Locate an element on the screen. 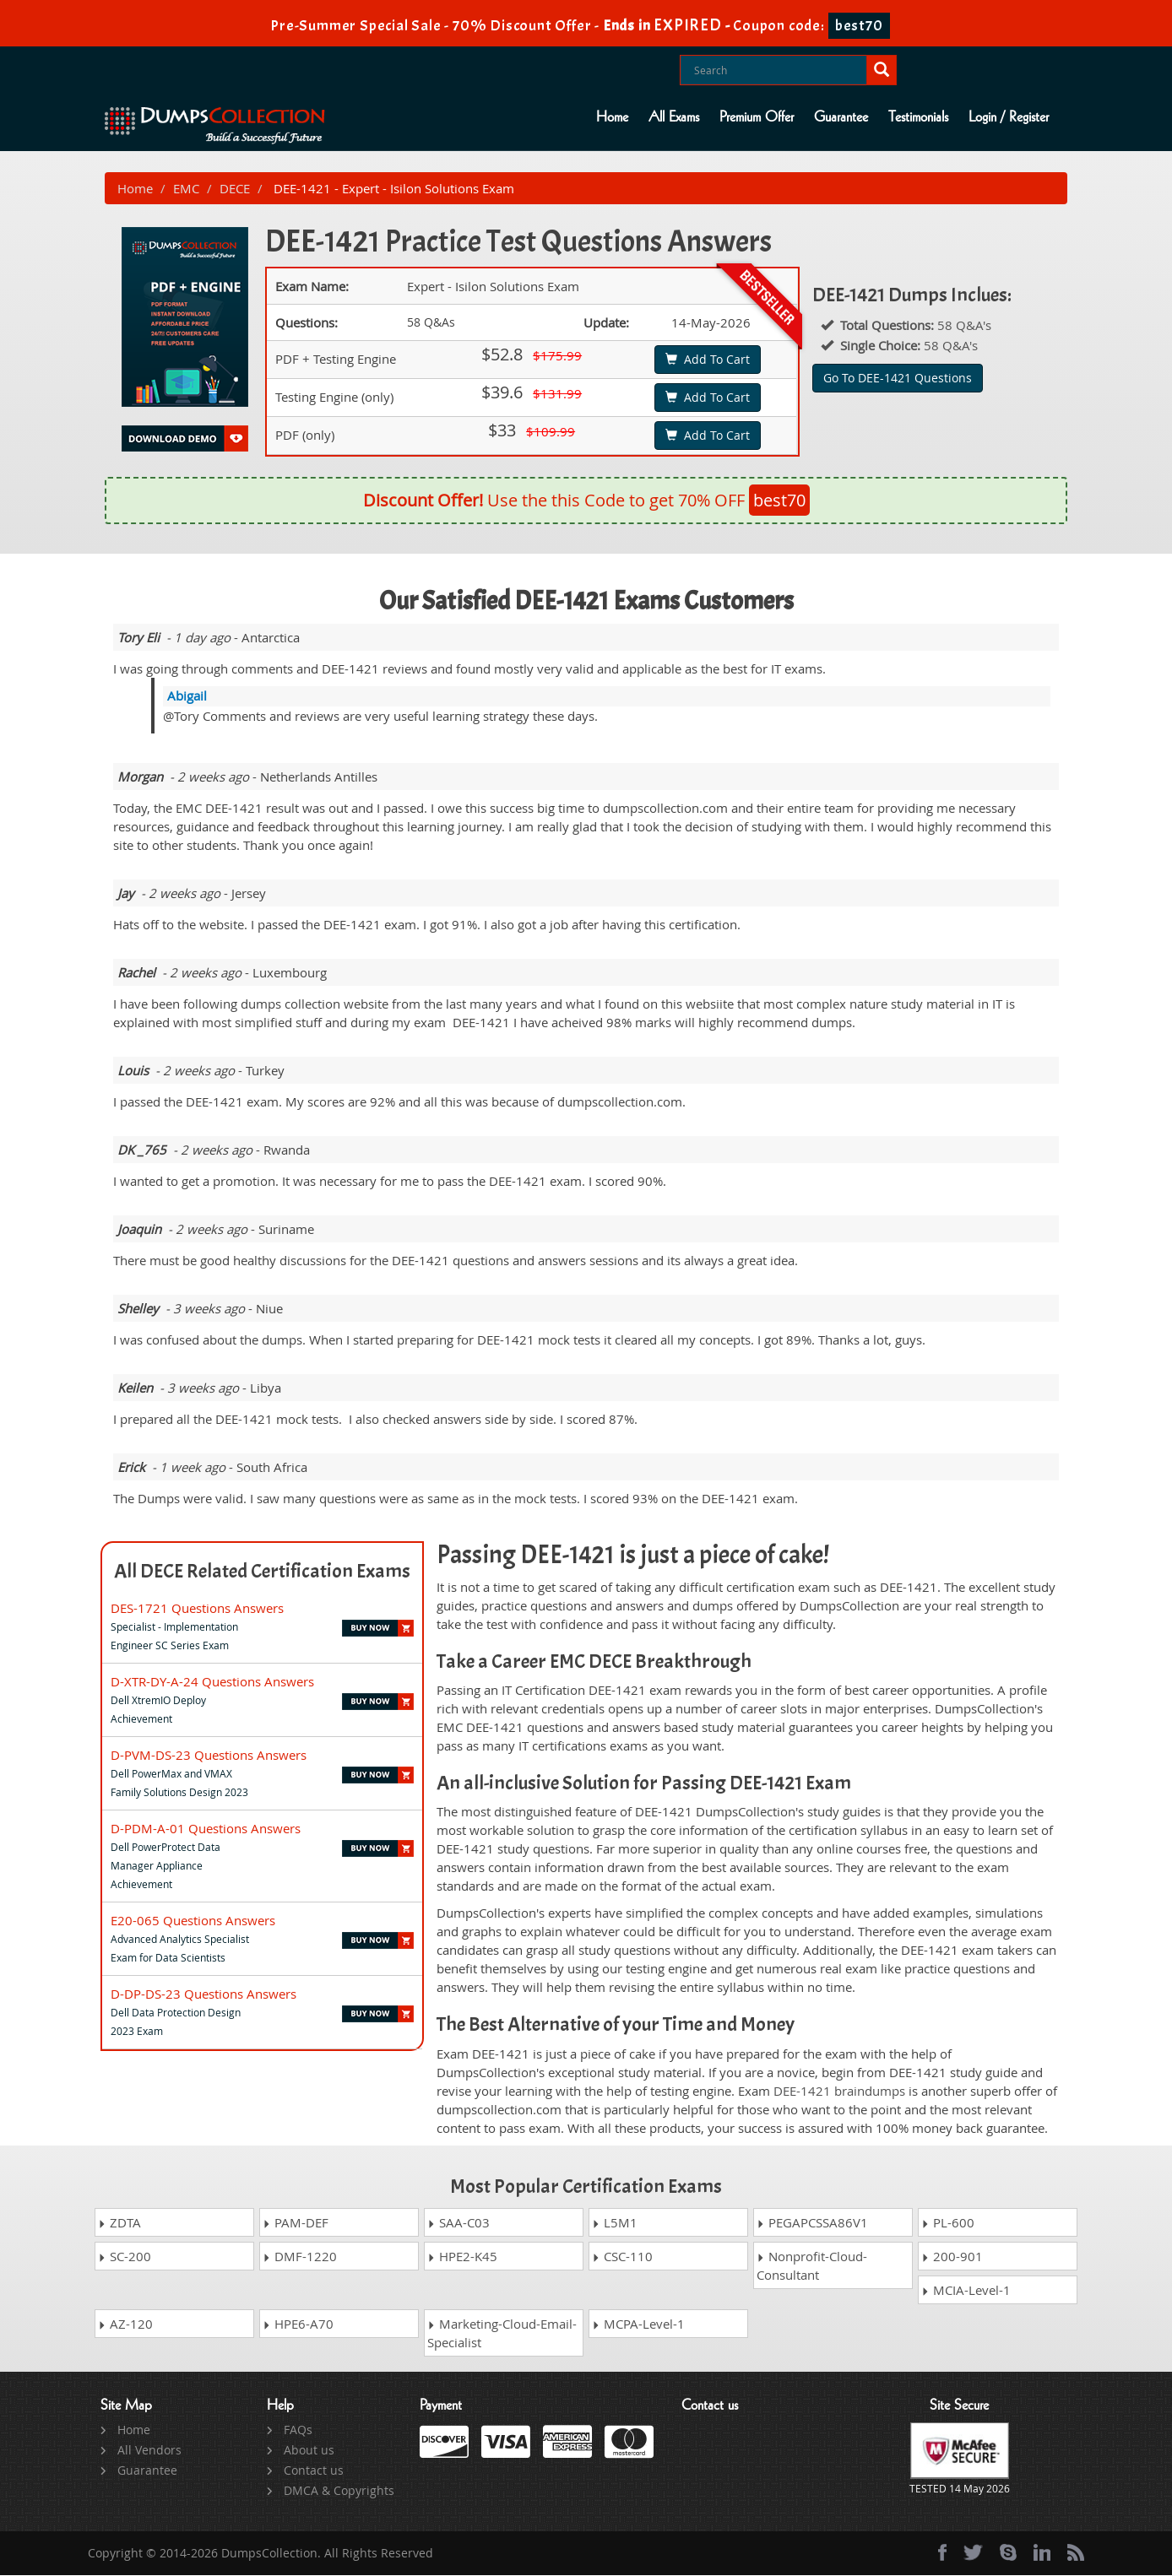 Image resolution: width=1172 pixels, height=2576 pixels. Home is located at coordinates (612, 117).